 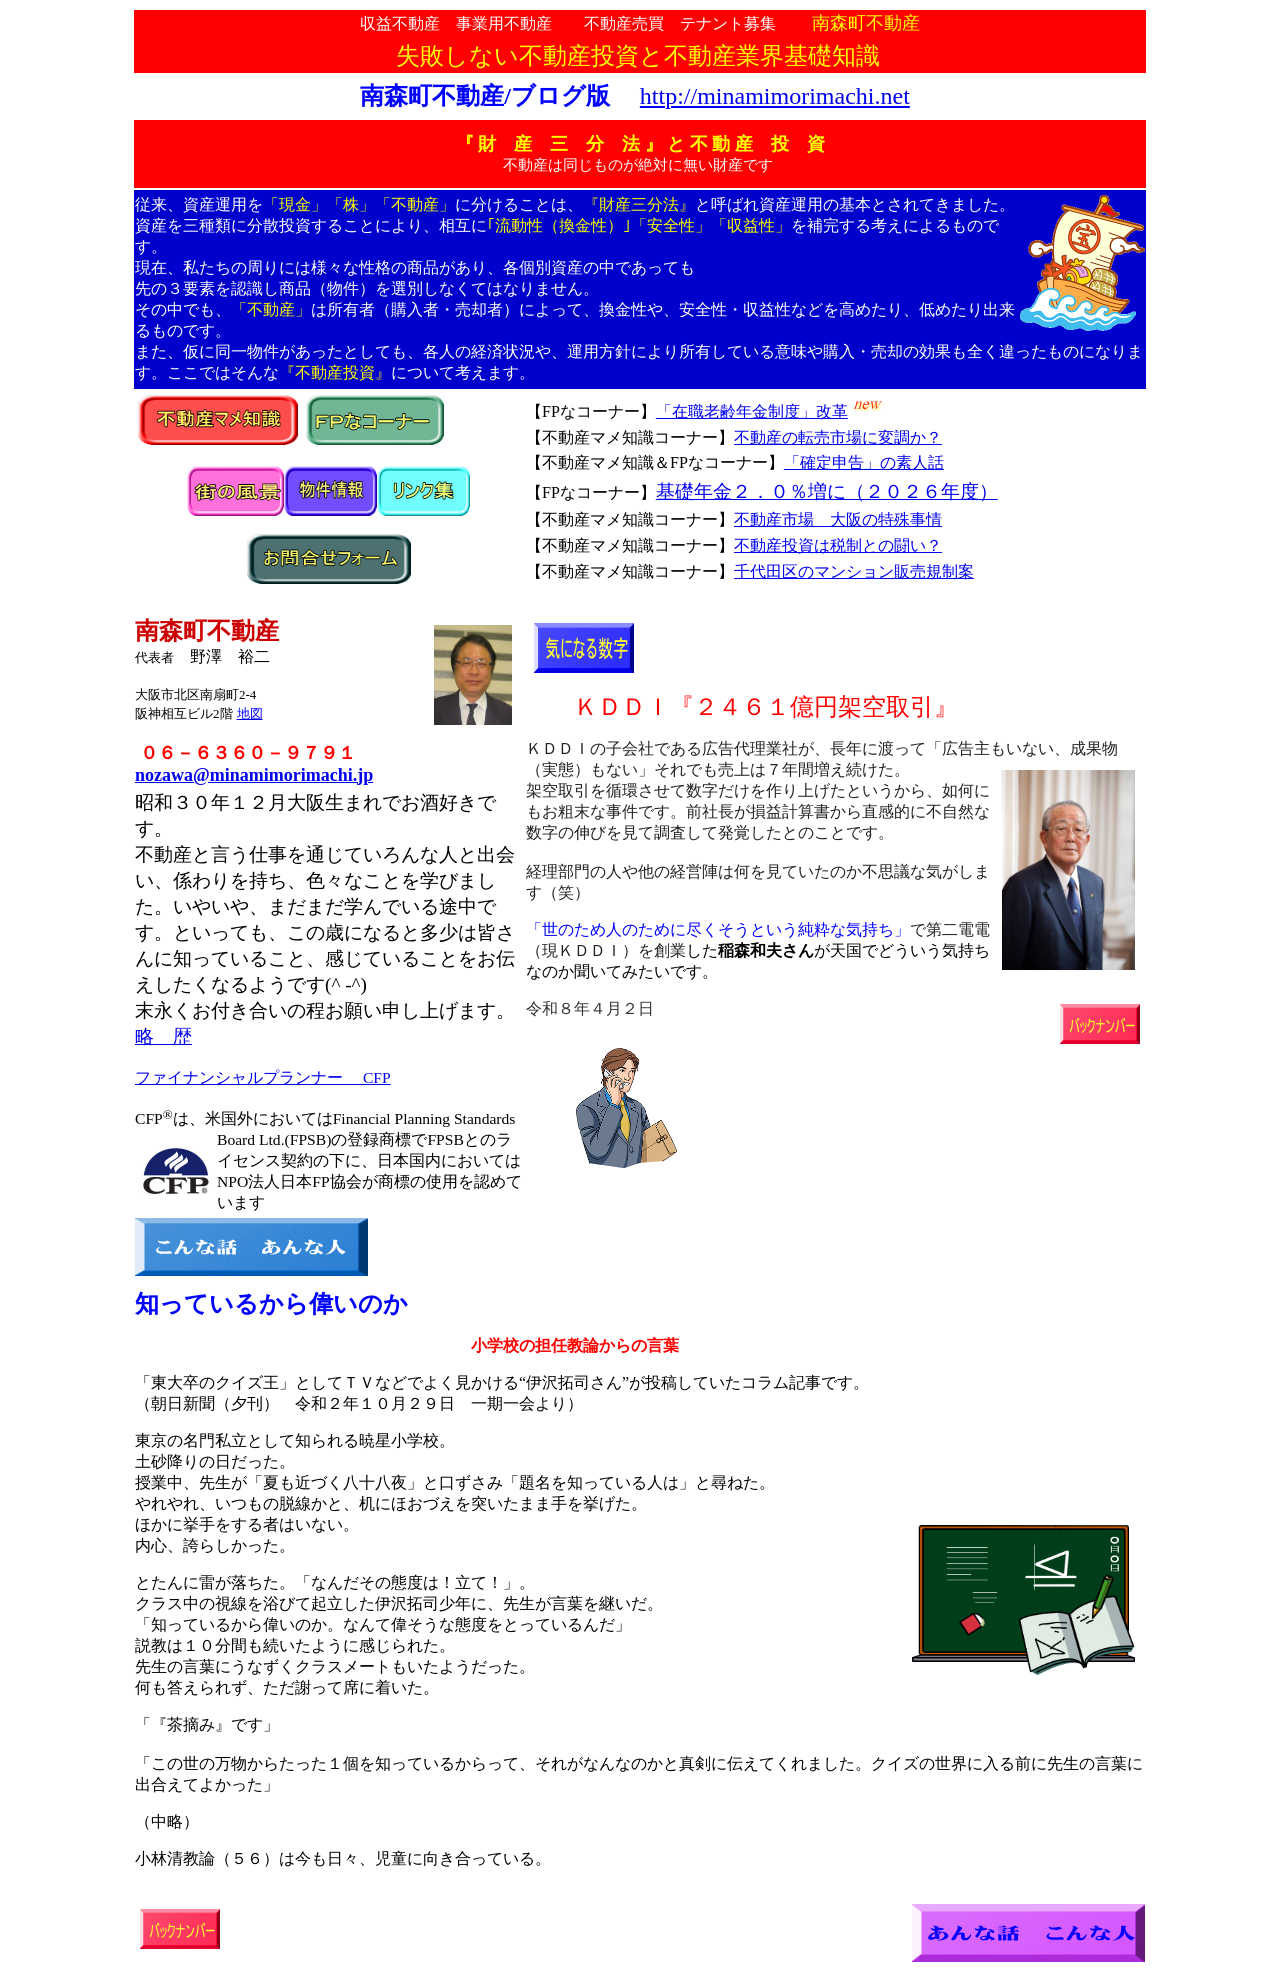 What do you see at coordinates (854, 571) in the screenshot?
I see `千代田区のマンション販売規制案` at bounding box center [854, 571].